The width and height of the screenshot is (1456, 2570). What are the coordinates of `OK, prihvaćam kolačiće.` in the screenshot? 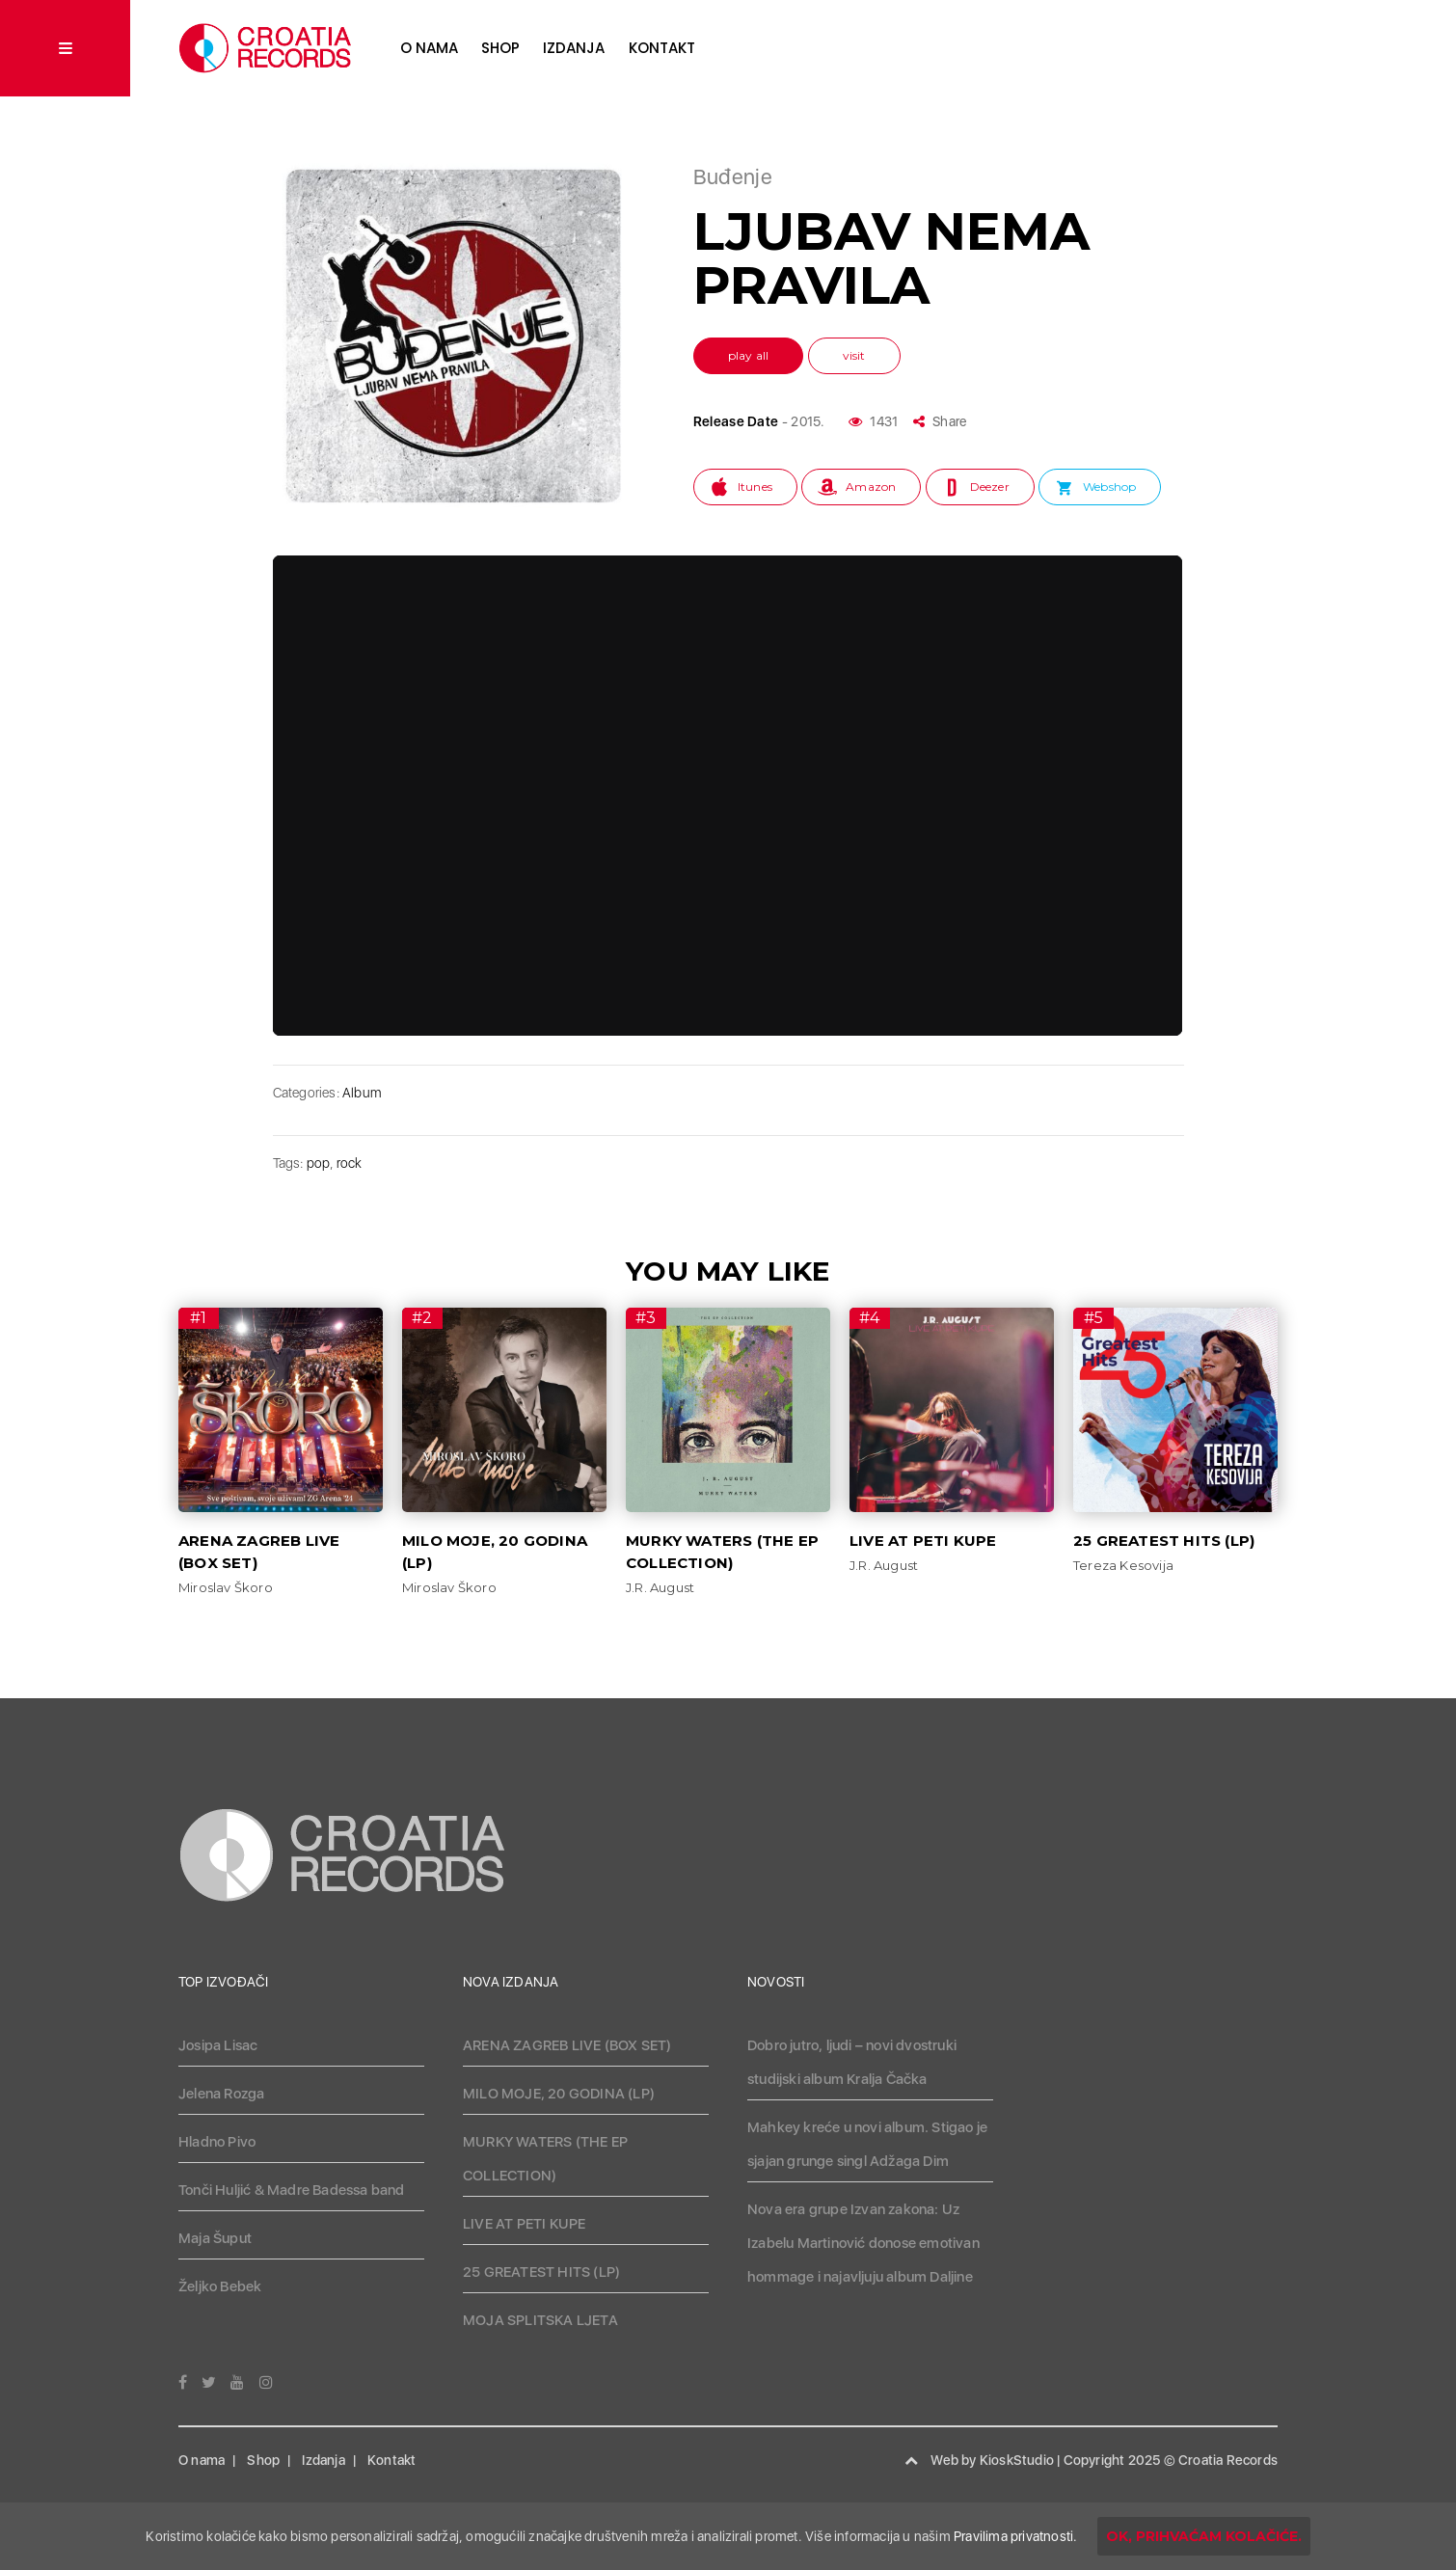 It's located at (1204, 2536).